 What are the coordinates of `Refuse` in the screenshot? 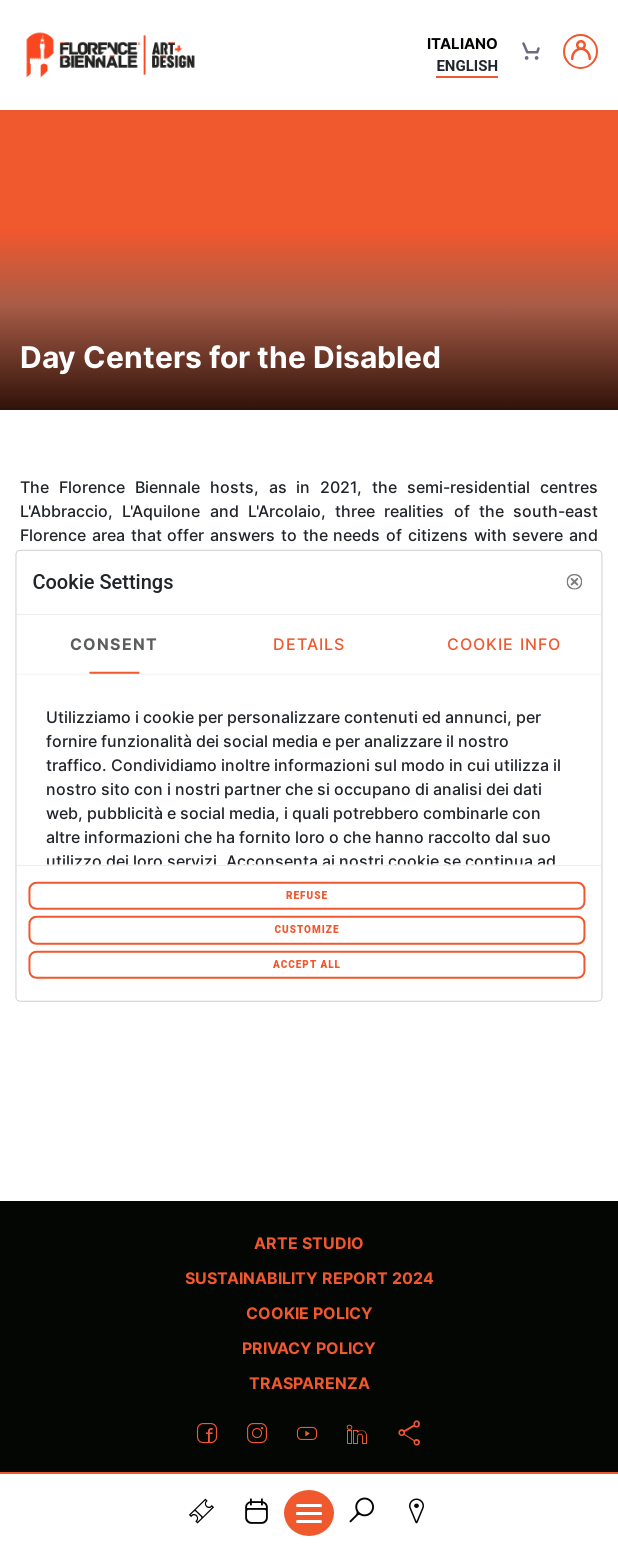 It's located at (307, 894).